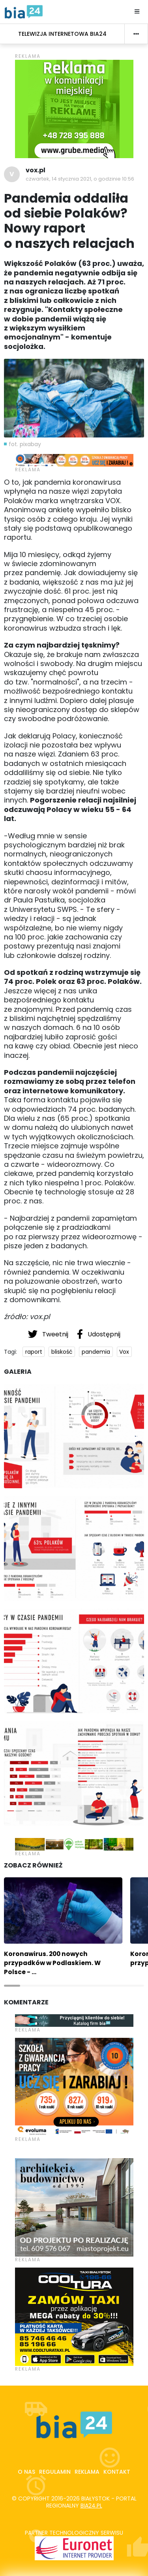  What do you see at coordinates (91, 2506) in the screenshot?
I see `bia24.pl` at bounding box center [91, 2506].